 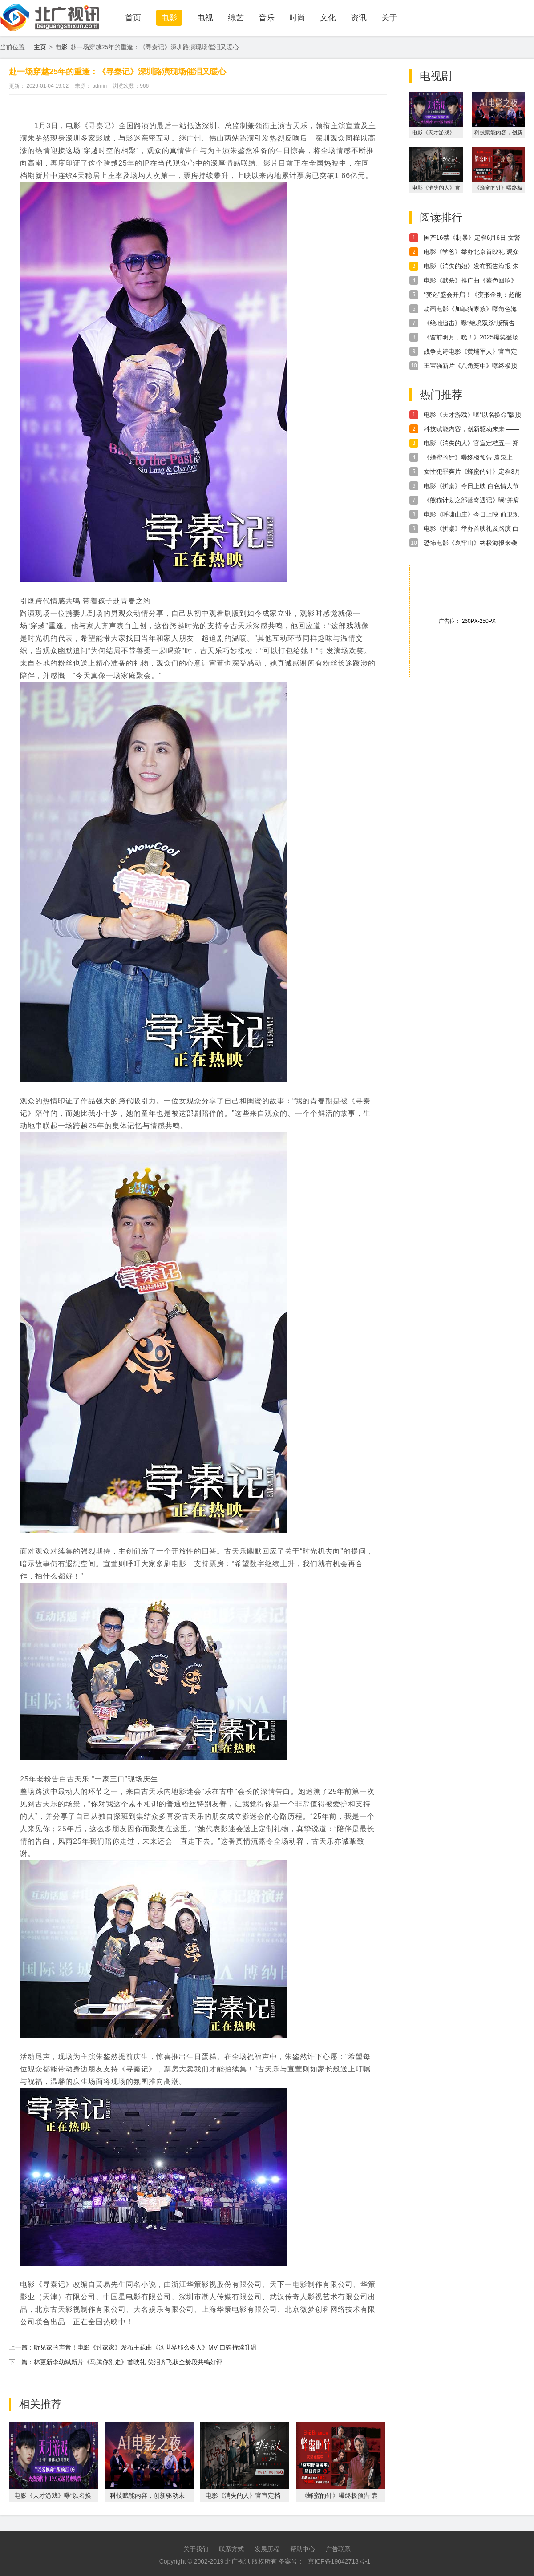 I want to click on 电影, so click(x=169, y=17).